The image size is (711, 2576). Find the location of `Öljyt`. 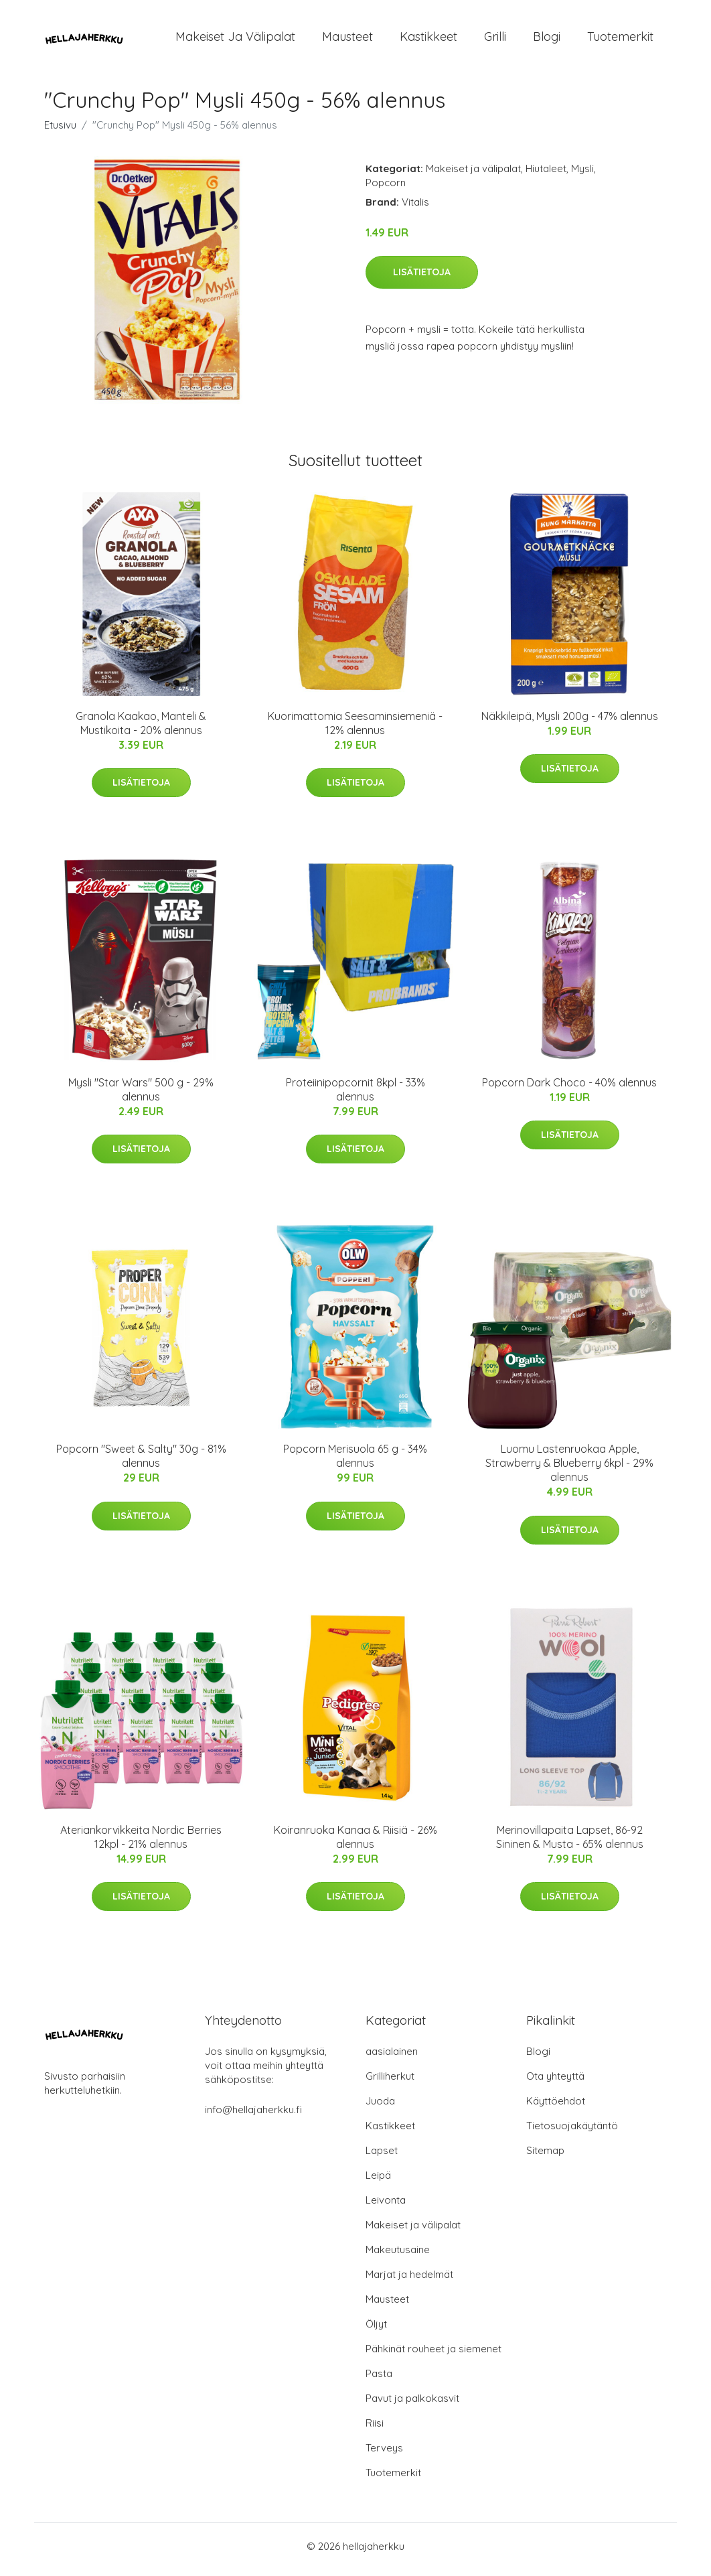

Öljyt is located at coordinates (376, 2330).